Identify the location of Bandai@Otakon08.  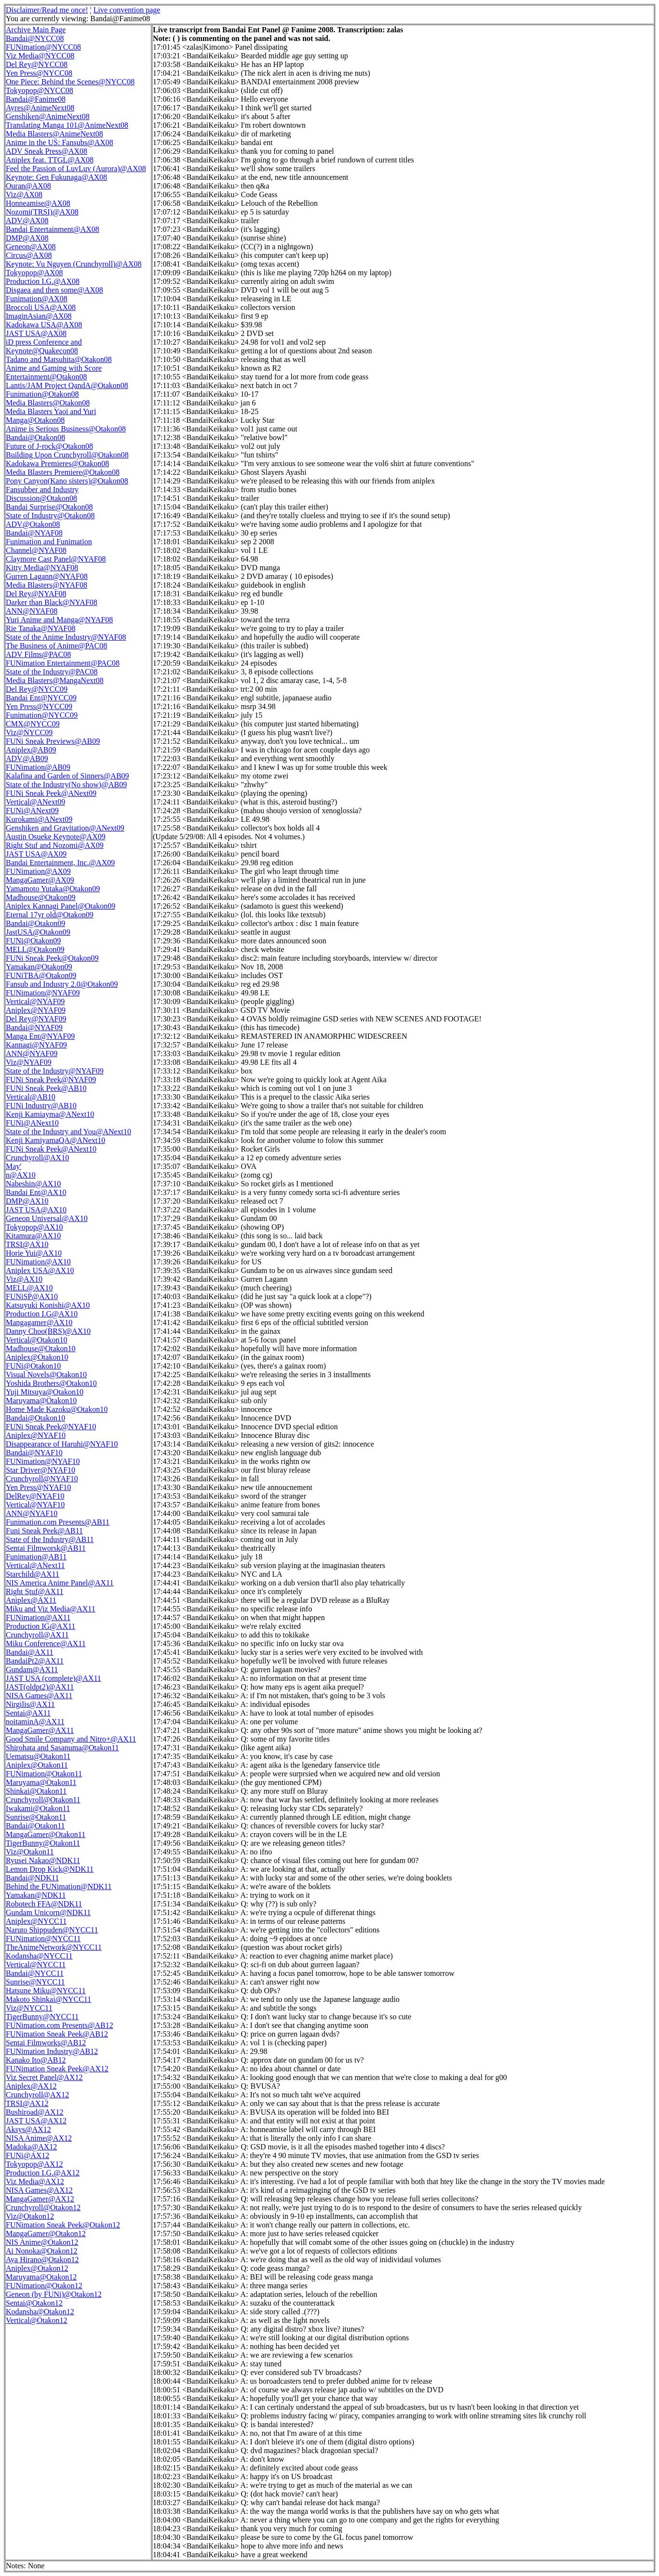
(35, 437).